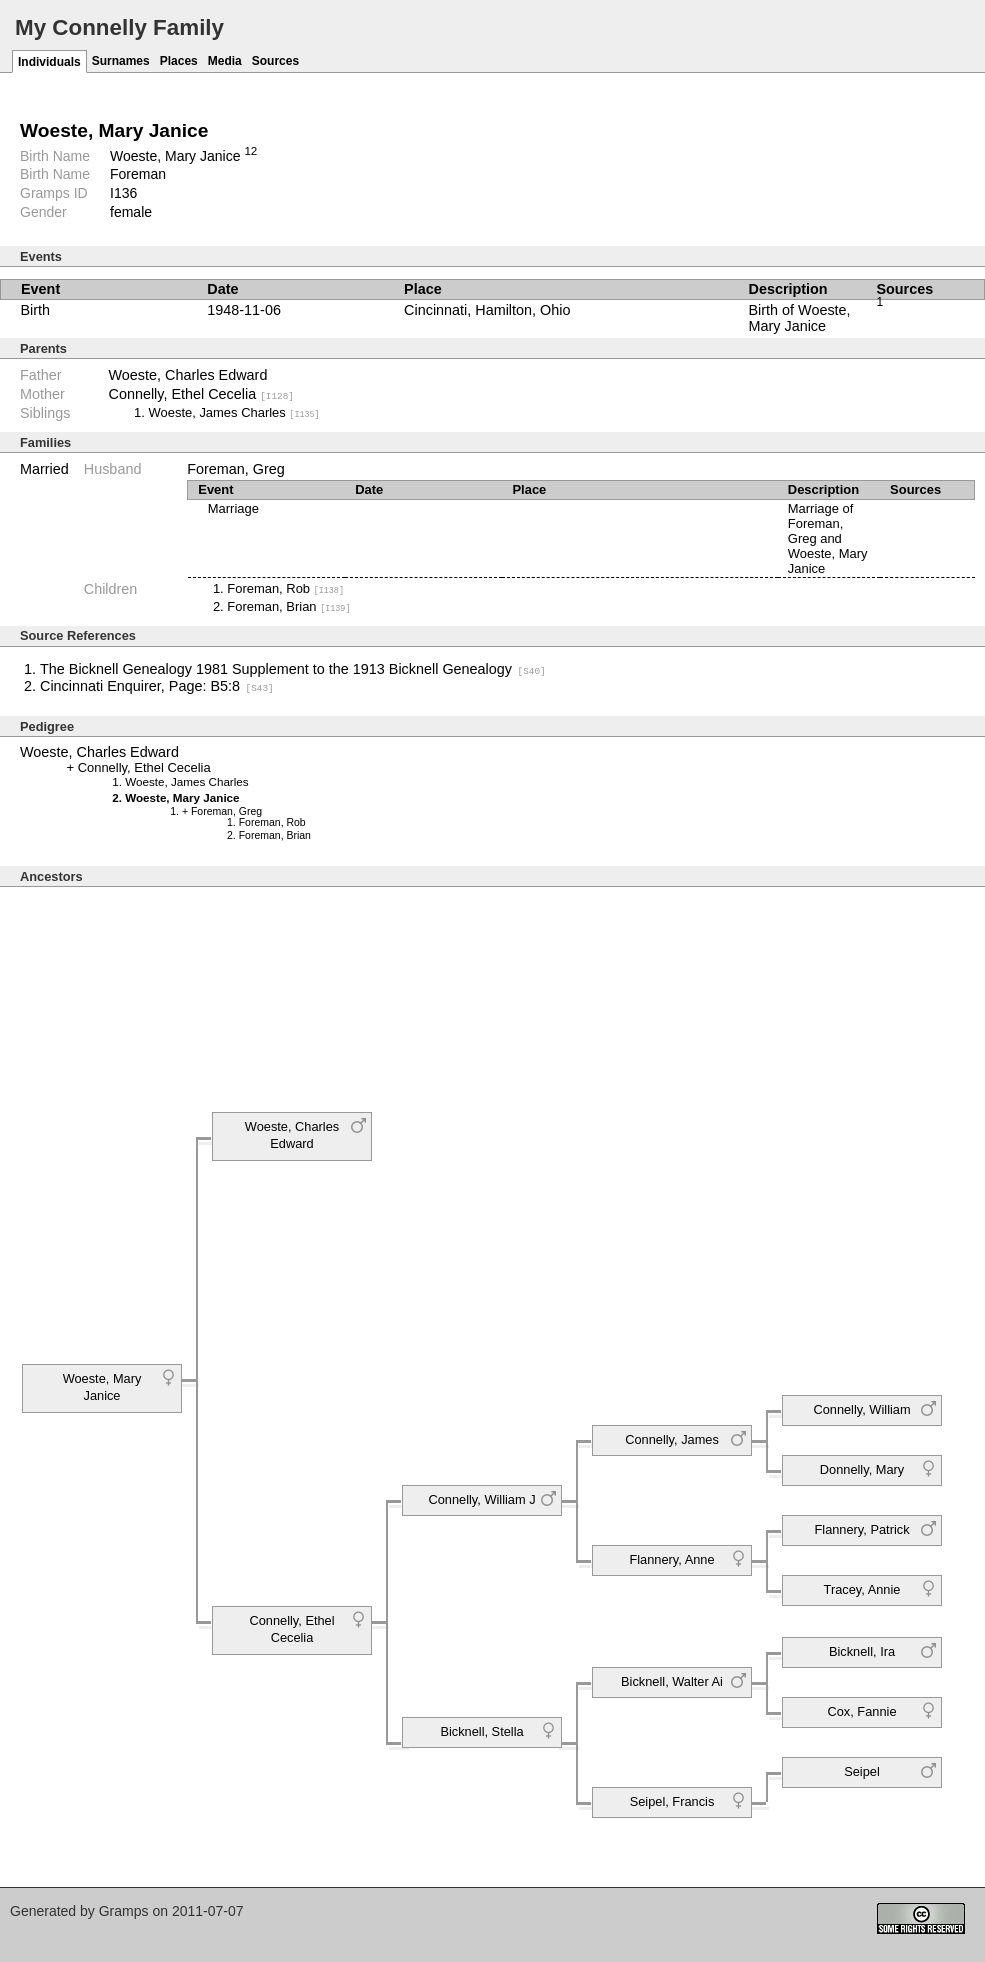 This screenshot has height=1962, width=985. Describe the element at coordinates (481, 1498) in the screenshot. I see `Connelly, William J` at that location.